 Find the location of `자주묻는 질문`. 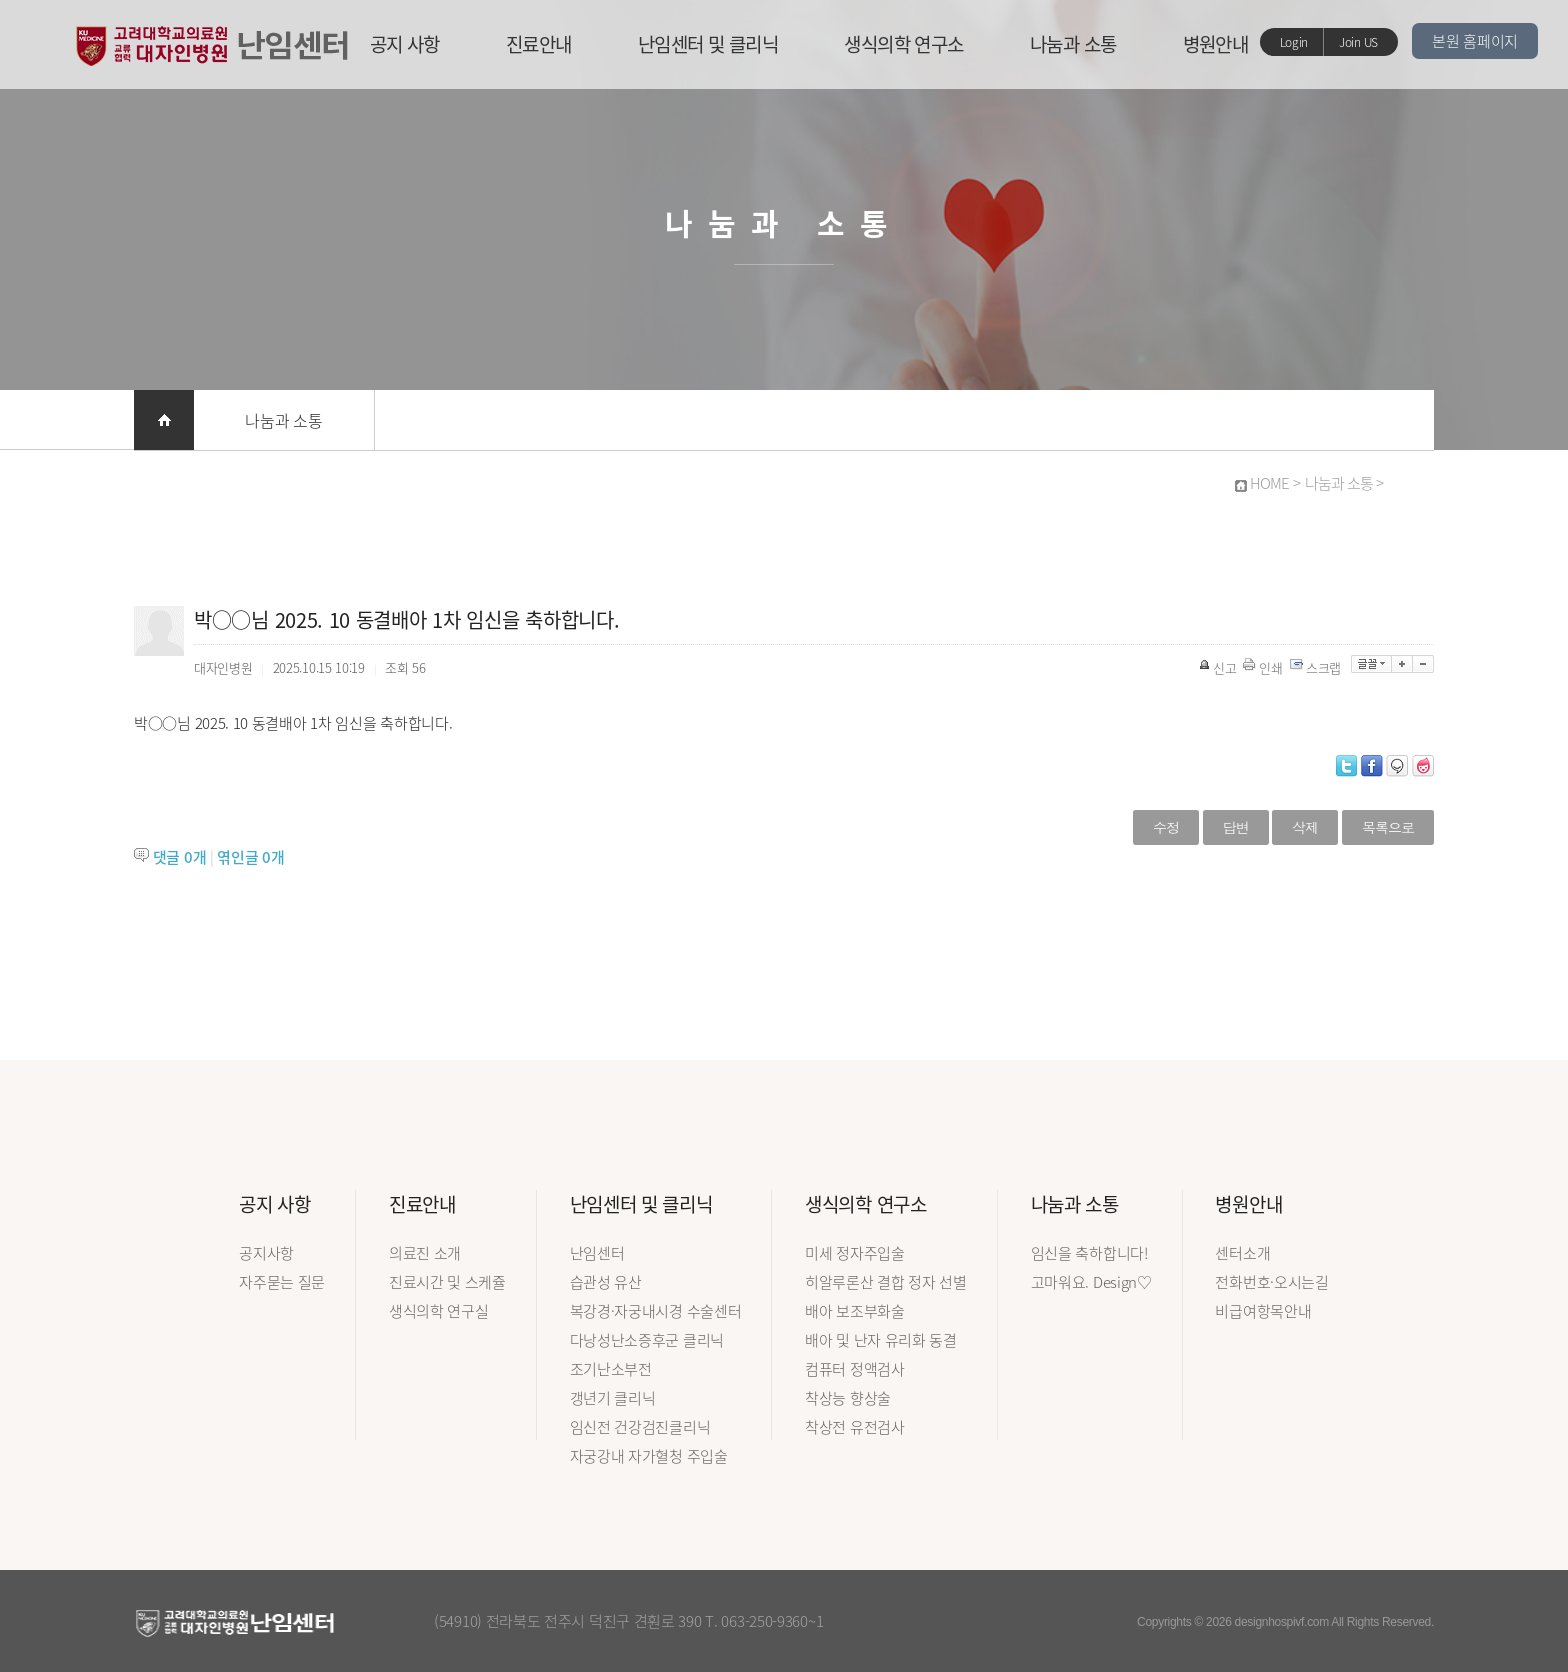

자주묻는 질문 is located at coordinates (282, 1282).